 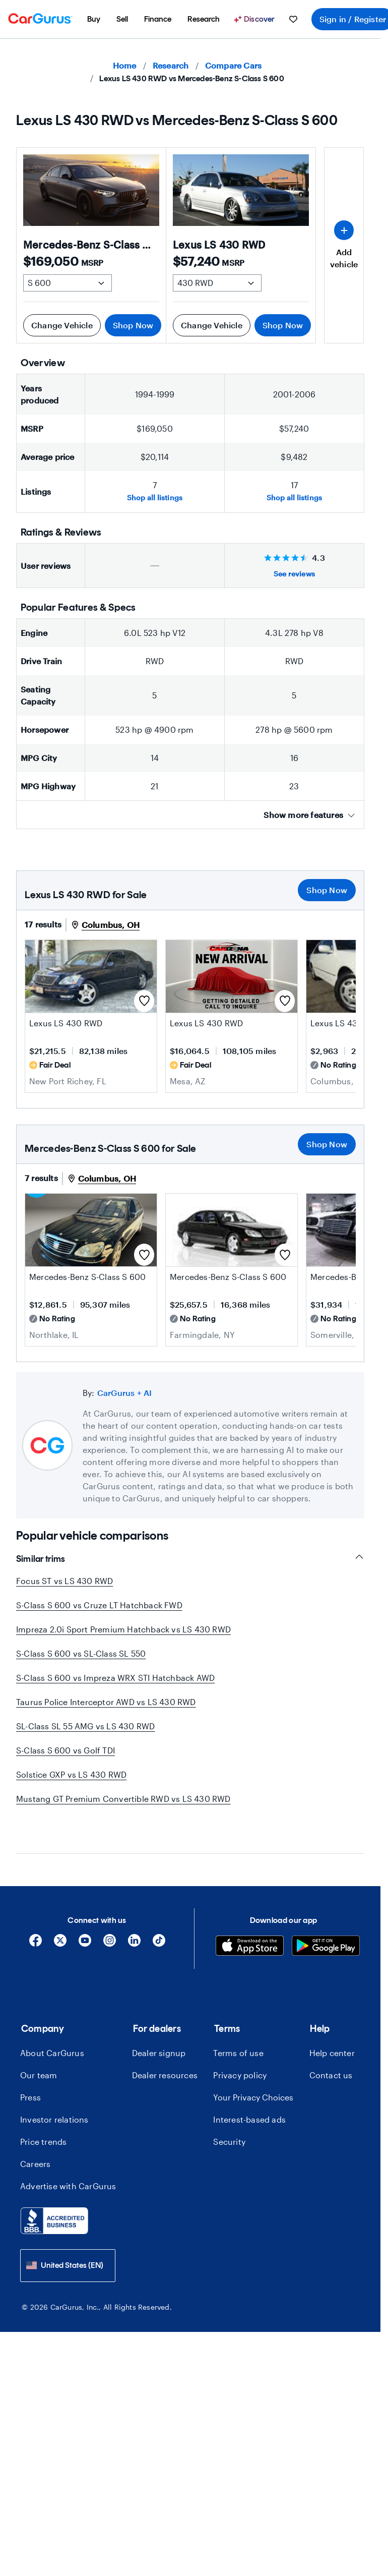 What do you see at coordinates (85, 1921) in the screenshot?
I see `[YouTube]` at bounding box center [85, 1921].